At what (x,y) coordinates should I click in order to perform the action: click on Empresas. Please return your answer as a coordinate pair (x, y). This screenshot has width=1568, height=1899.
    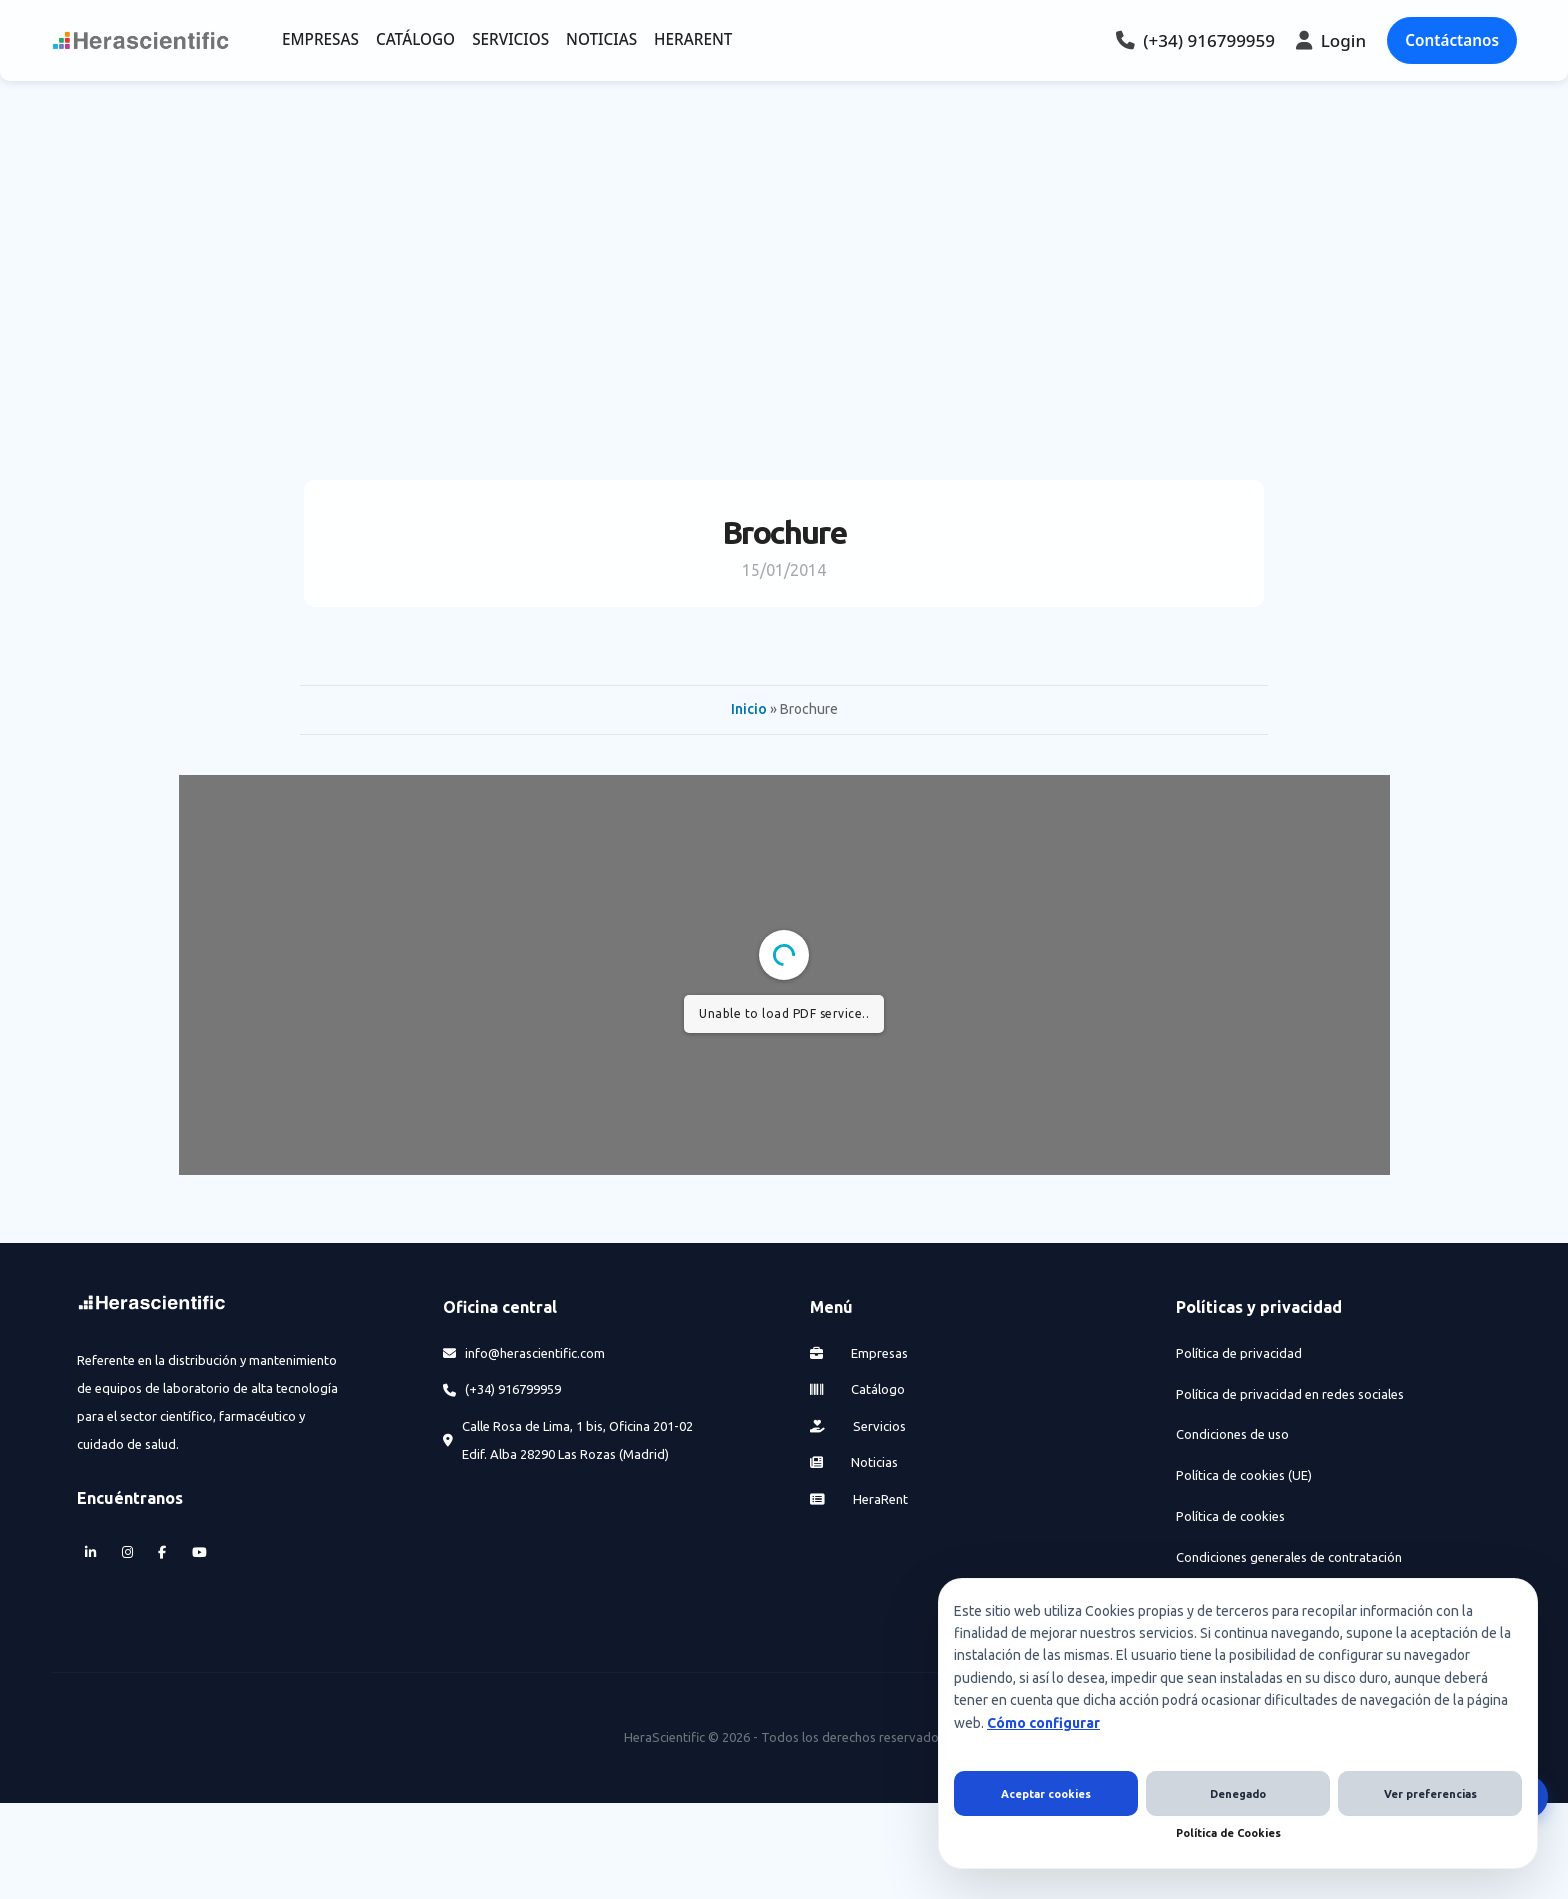
    Looking at the image, I should click on (859, 1353).